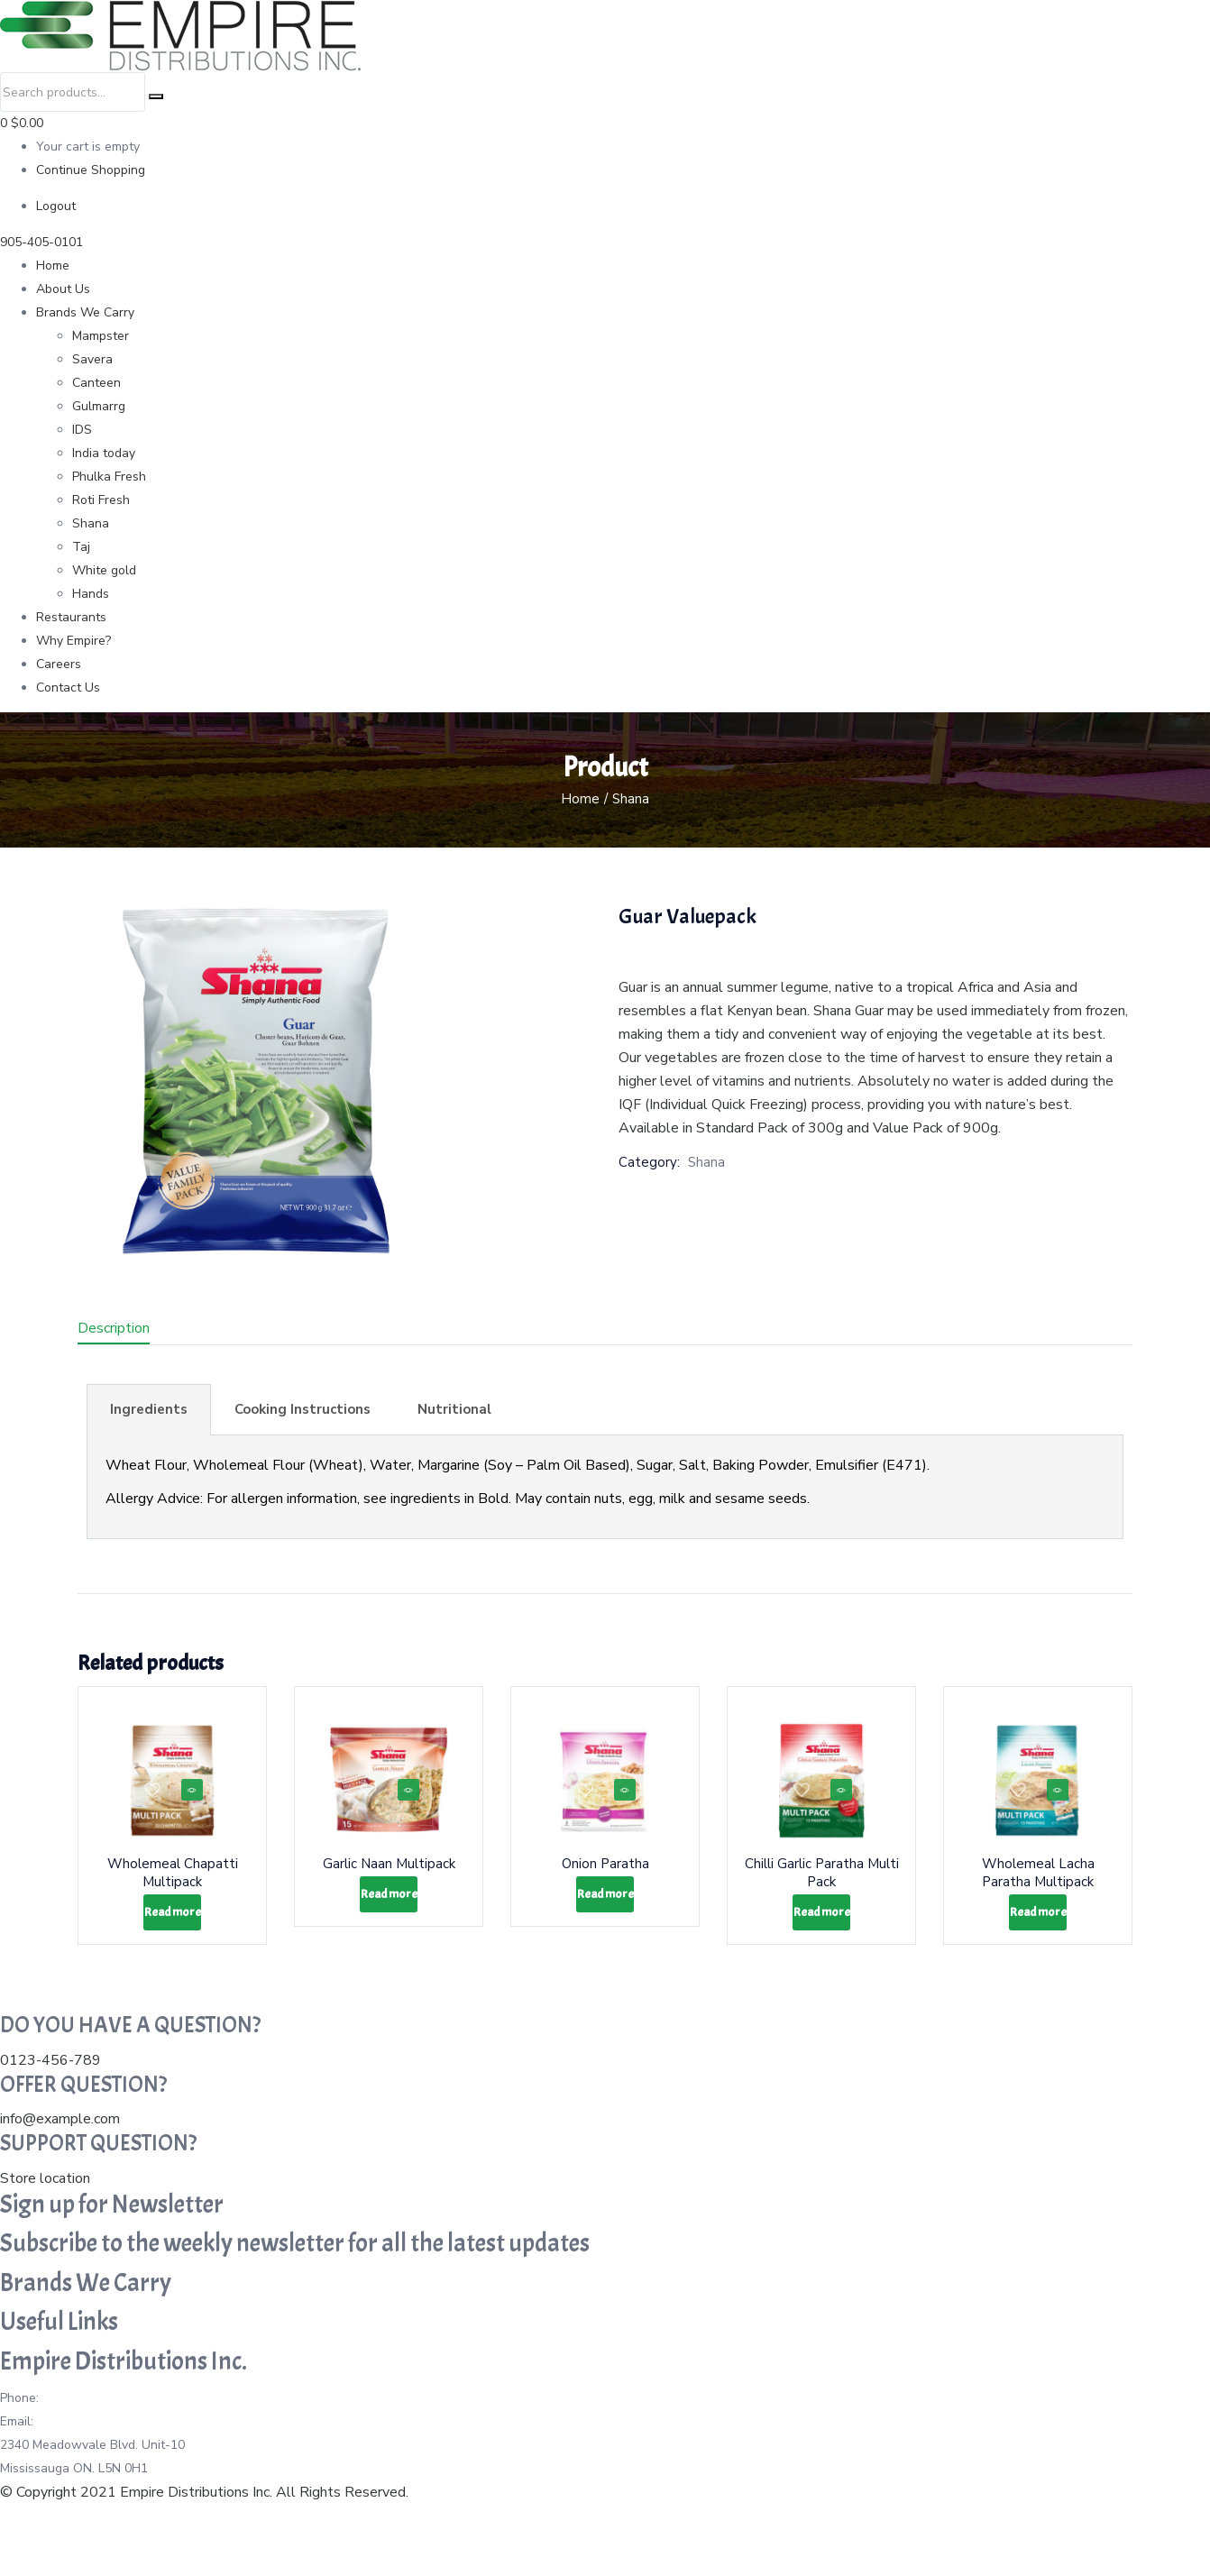 The height and width of the screenshot is (2576, 1210). What do you see at coordinates (90, 170) in the screenshot?
I see `Continue Shopping` at bounding box center [90, 170].